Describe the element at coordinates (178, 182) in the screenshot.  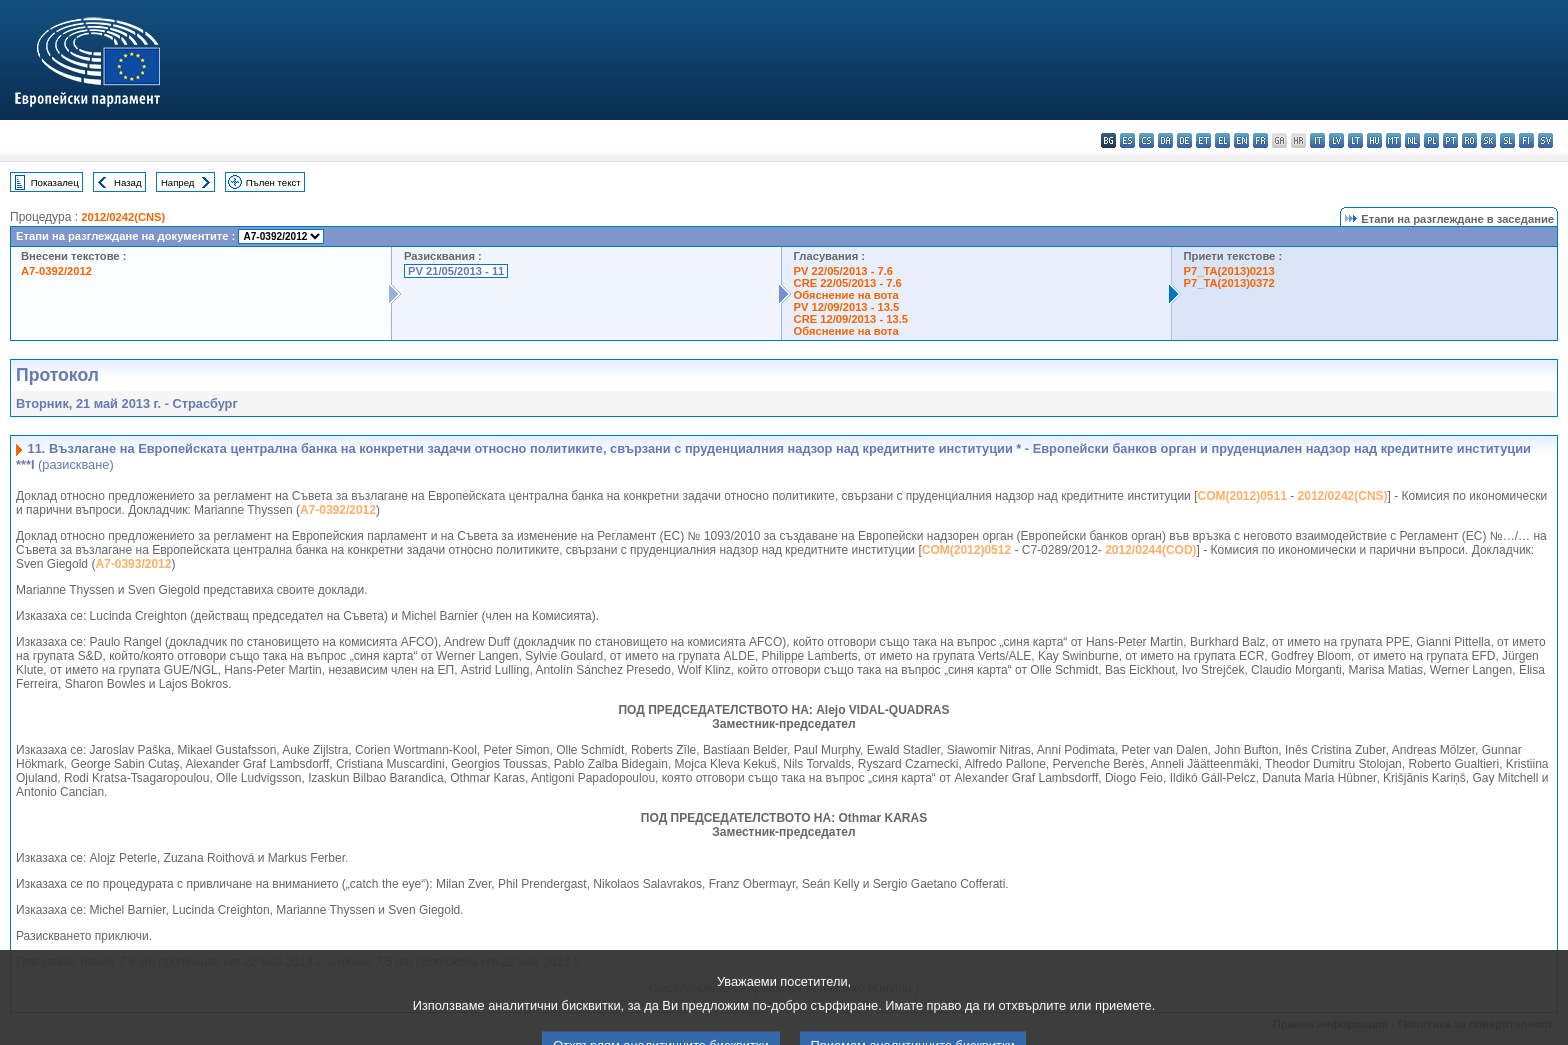
I see `Напред` at that location.